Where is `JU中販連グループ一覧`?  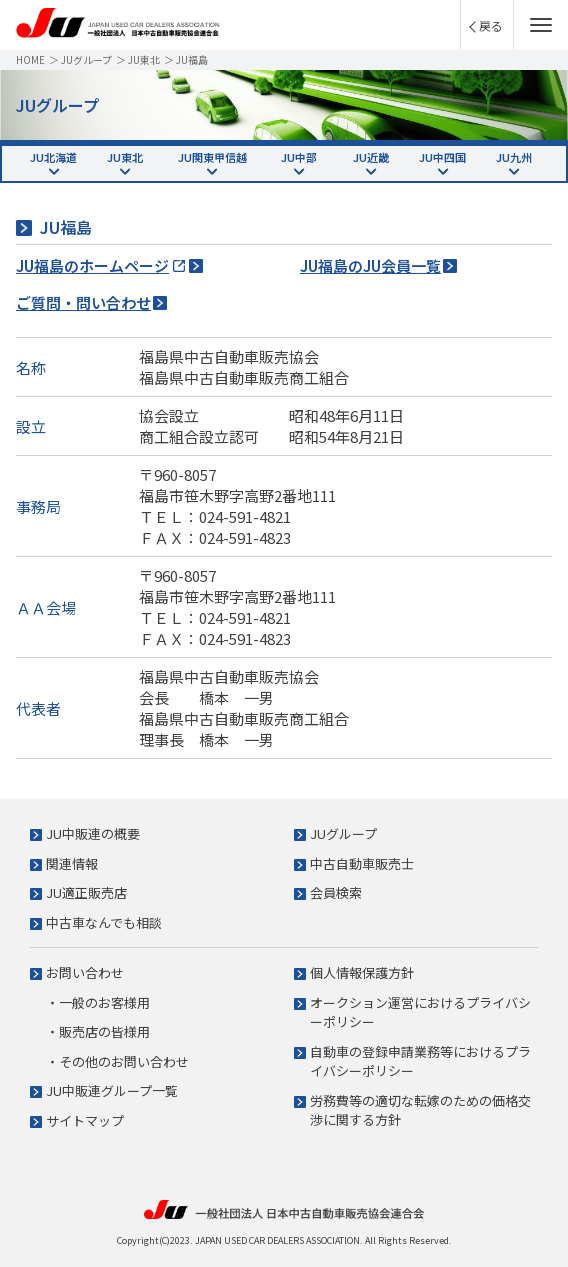
JU中販連グループ一覧 is located at coordinates (112, 1090).